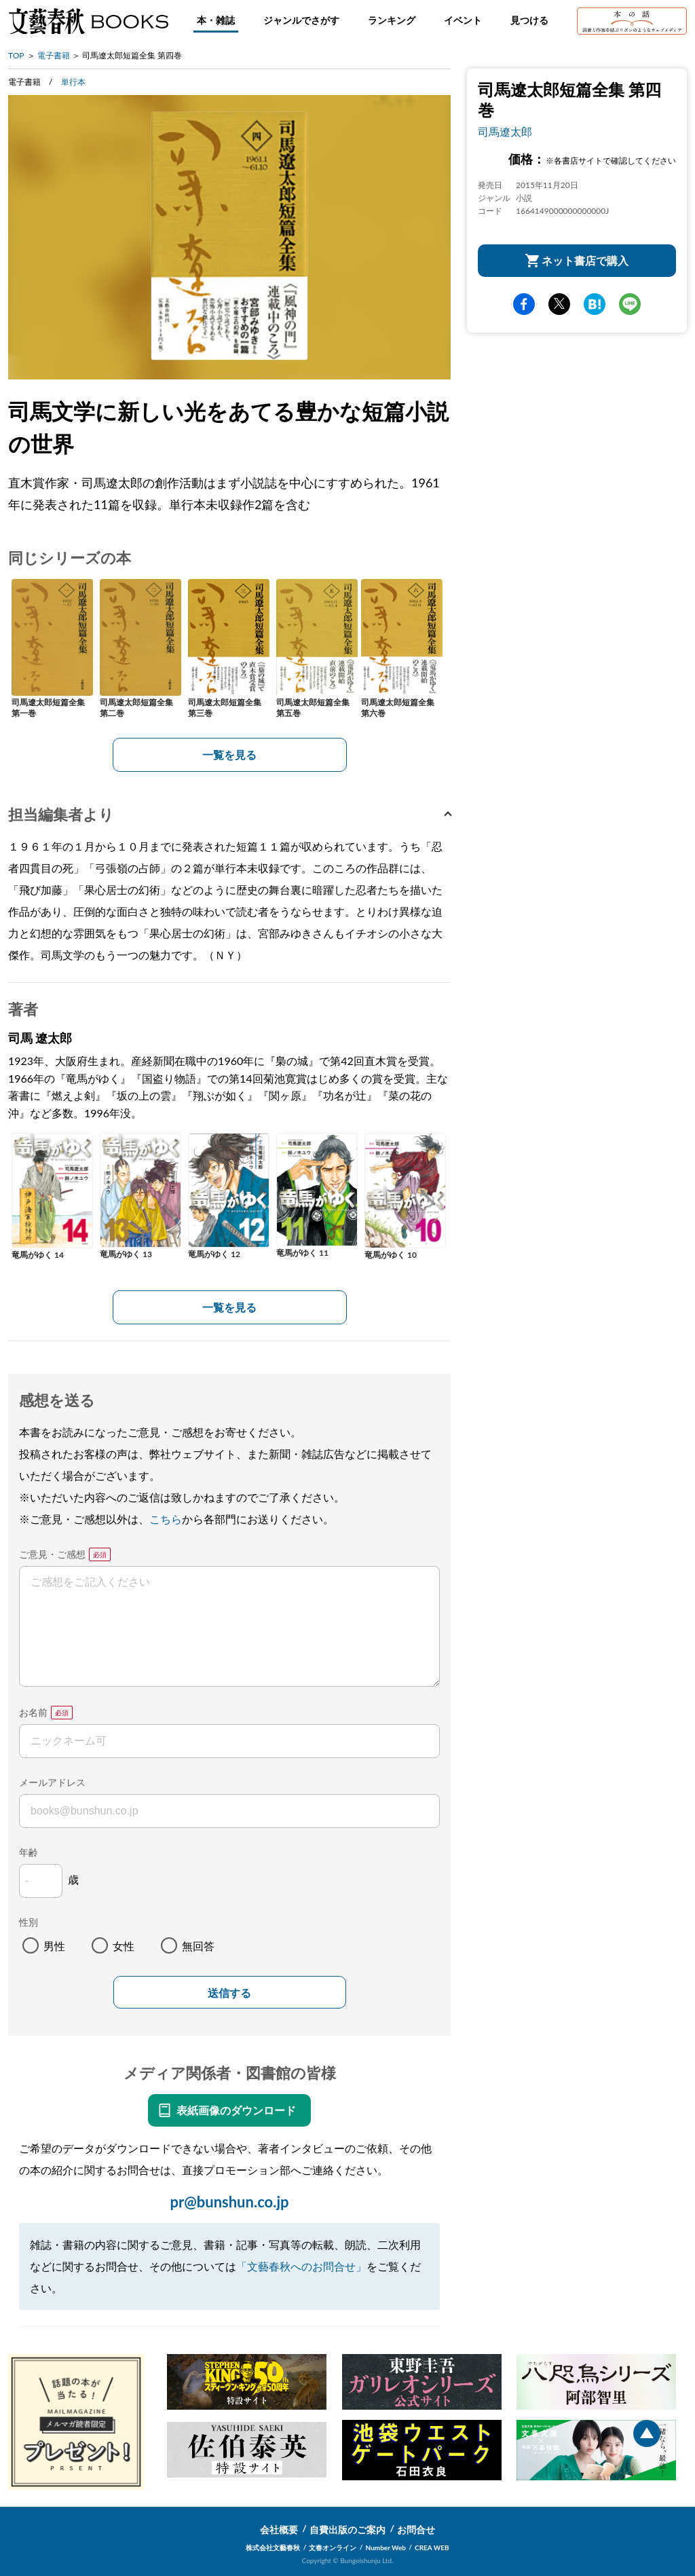 The width and height of the screenshot is (695, 2576). Describe the element at coordinates (301, 2266) in the screenshot. I see `「文藝春秋へのお問合せ」` at that location.